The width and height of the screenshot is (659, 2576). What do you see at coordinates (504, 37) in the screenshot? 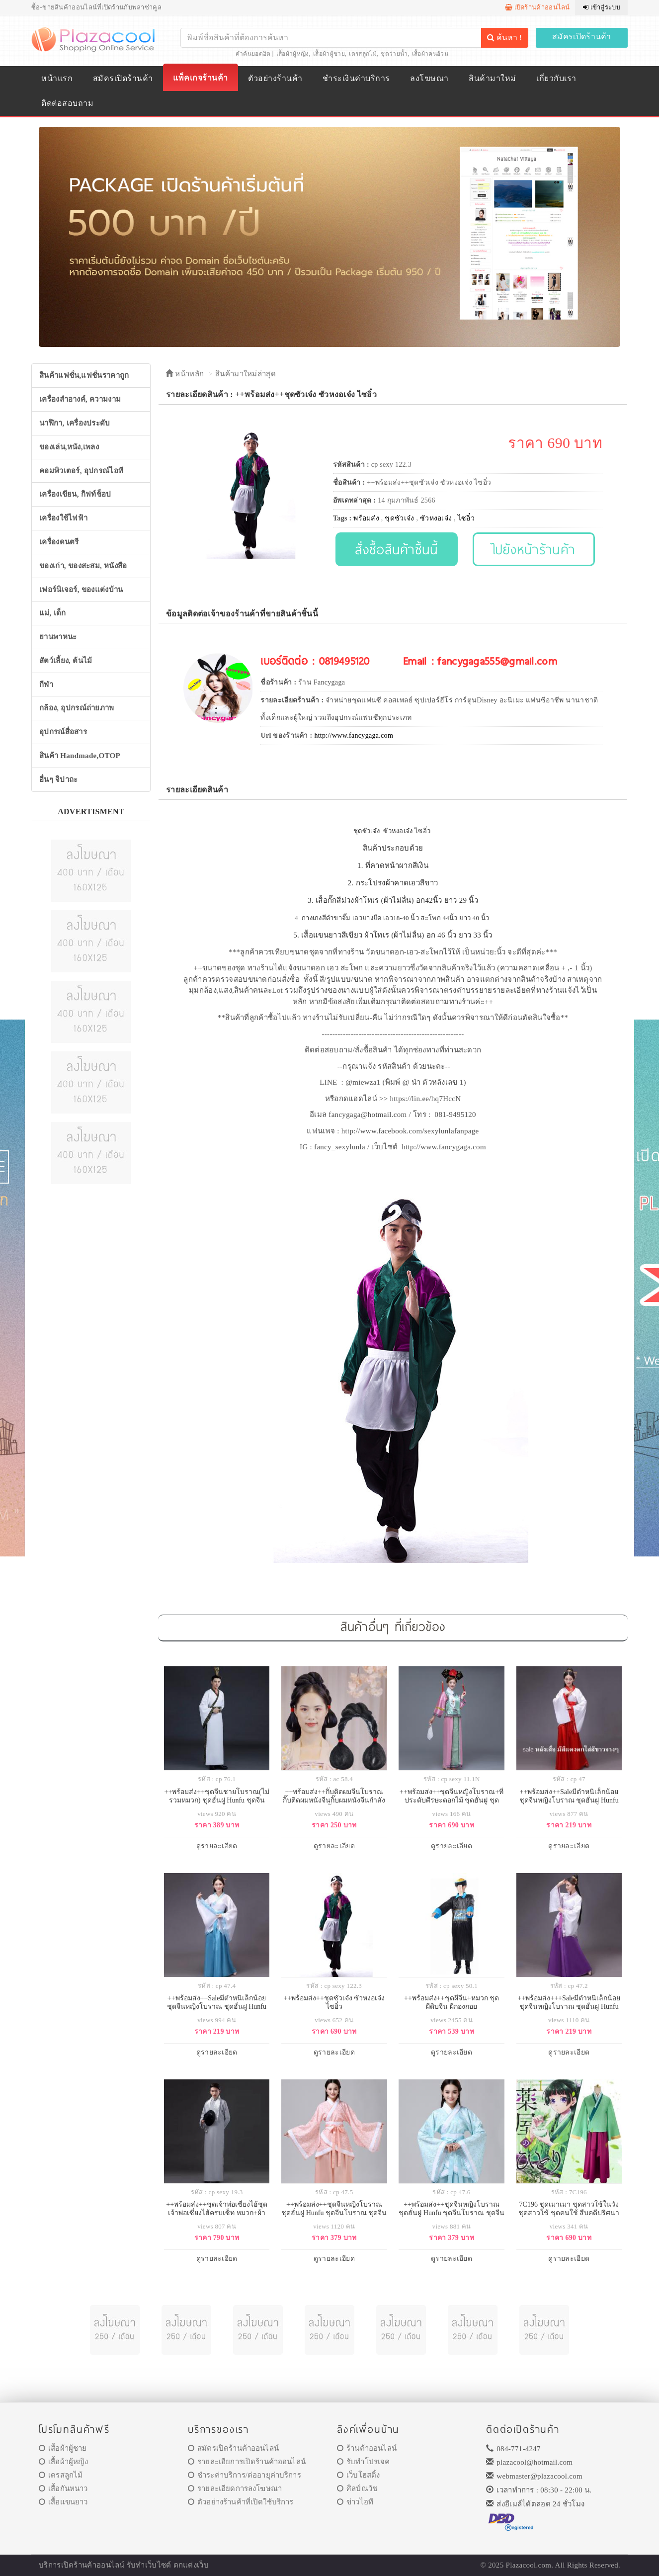
I see `ค้นหา !` at bounding box center [504, 37].